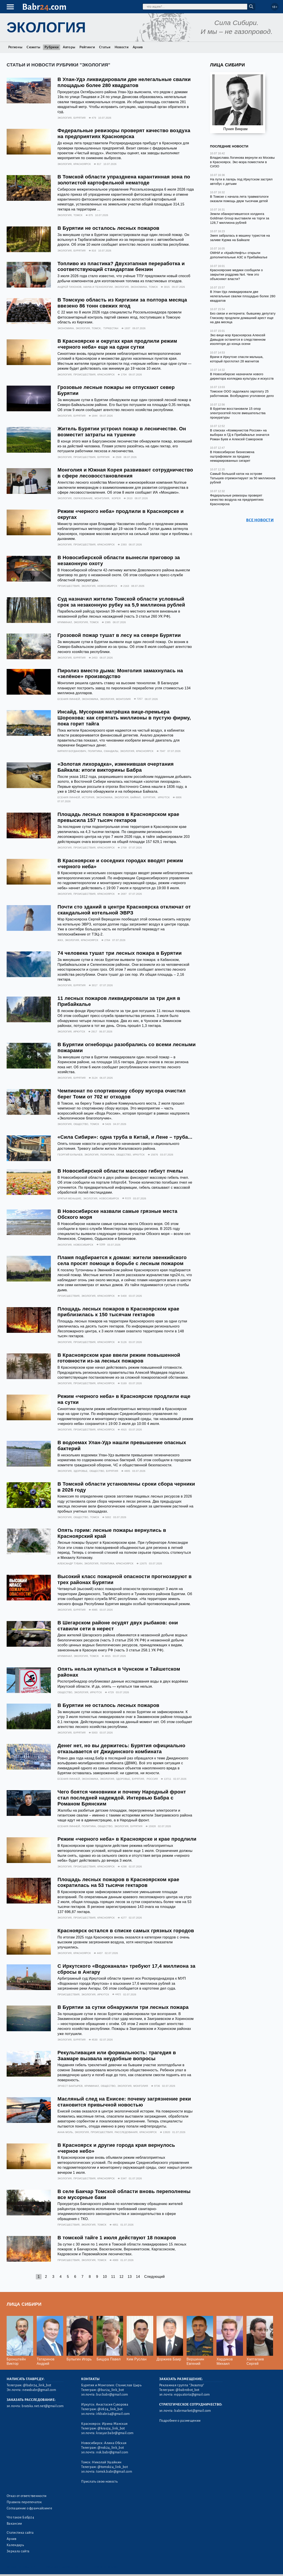 Image resolution: width=283 pixels, height=2576 pixels. What do you see at coordinates (77, 215) in the screenshot?
I see `Томск` at bounding box center [77, 215].